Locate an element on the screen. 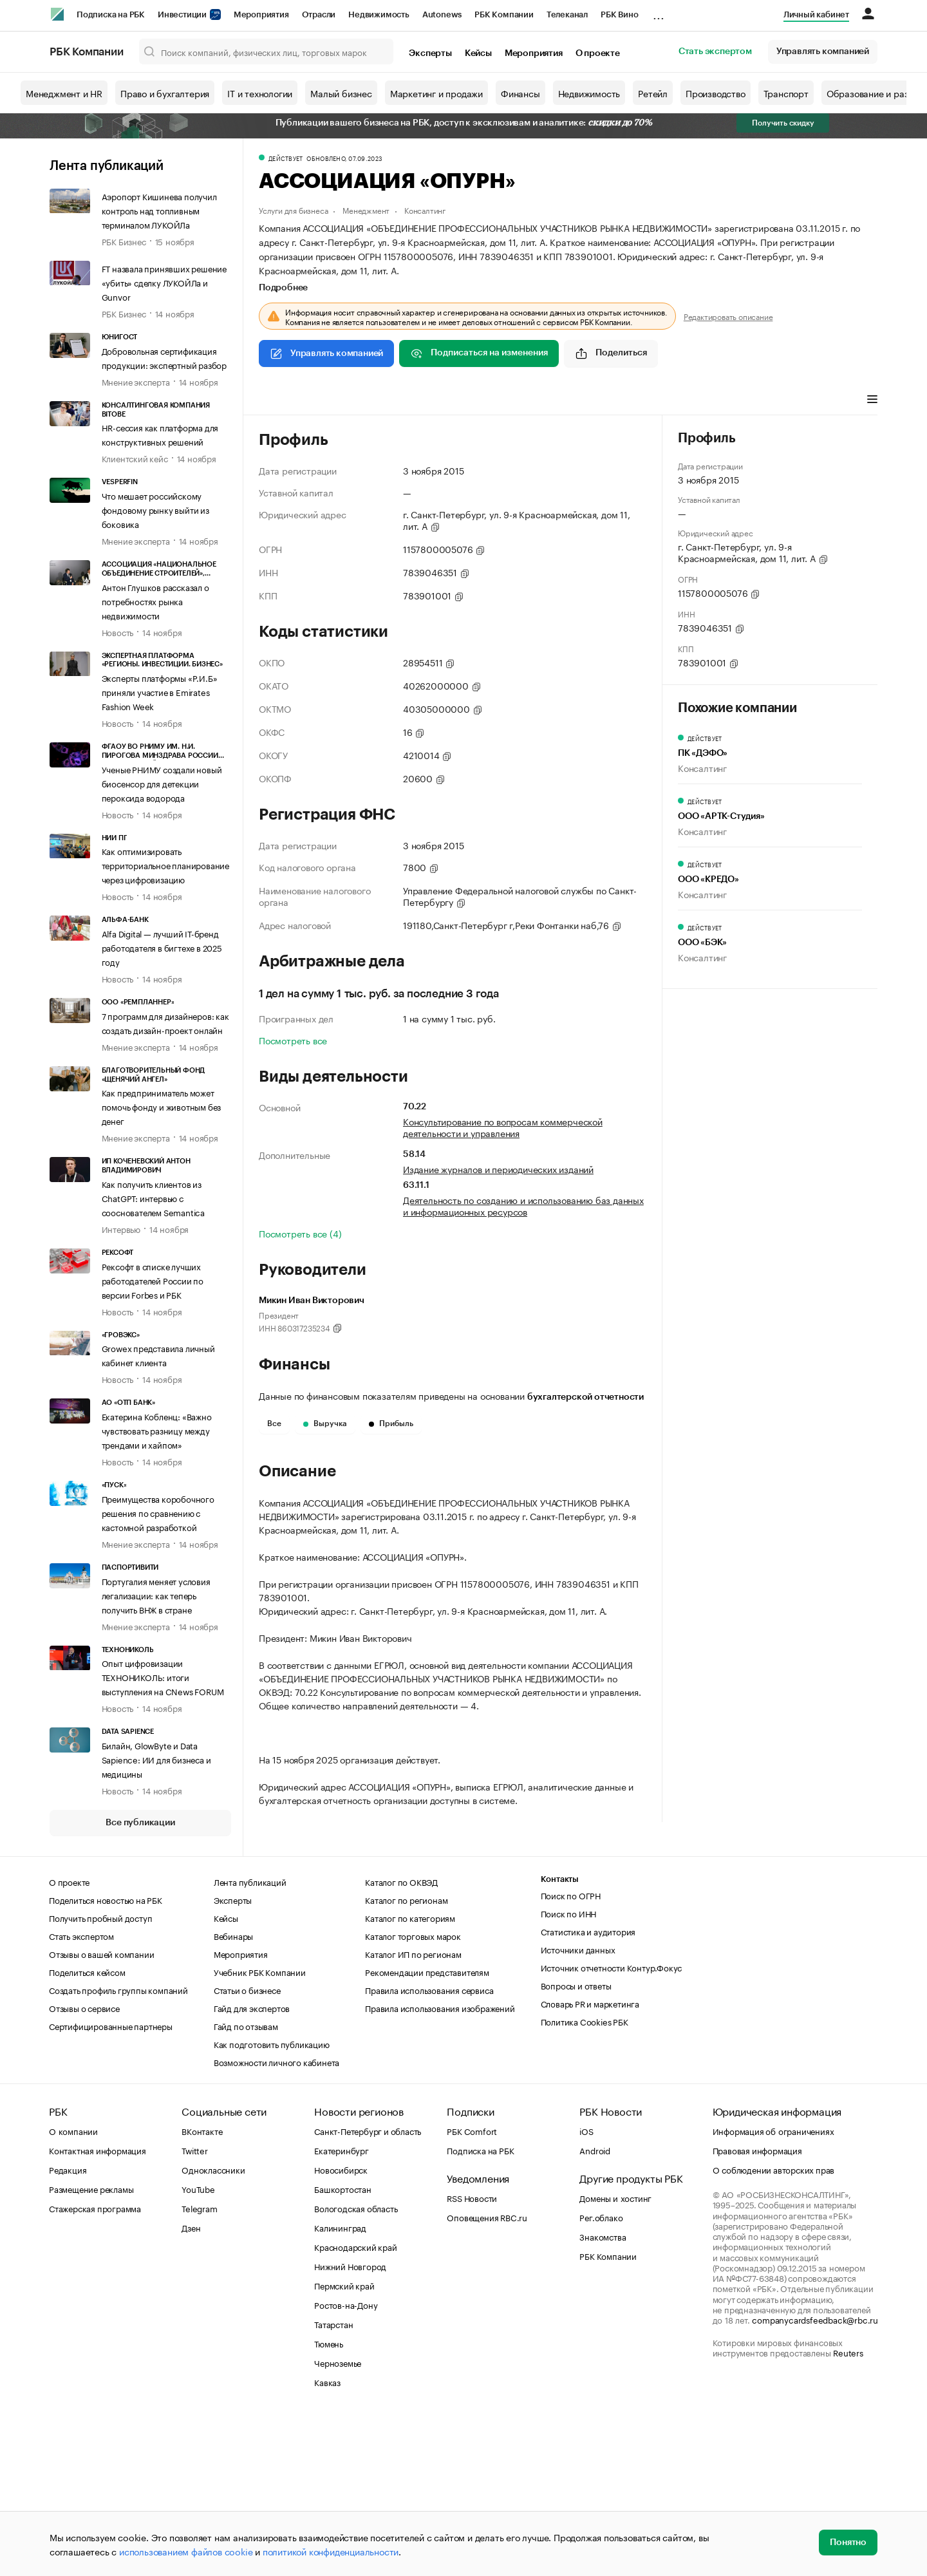 This screenshot has width=927, height=2576. Ретейл is located at coordinates (653, 93).